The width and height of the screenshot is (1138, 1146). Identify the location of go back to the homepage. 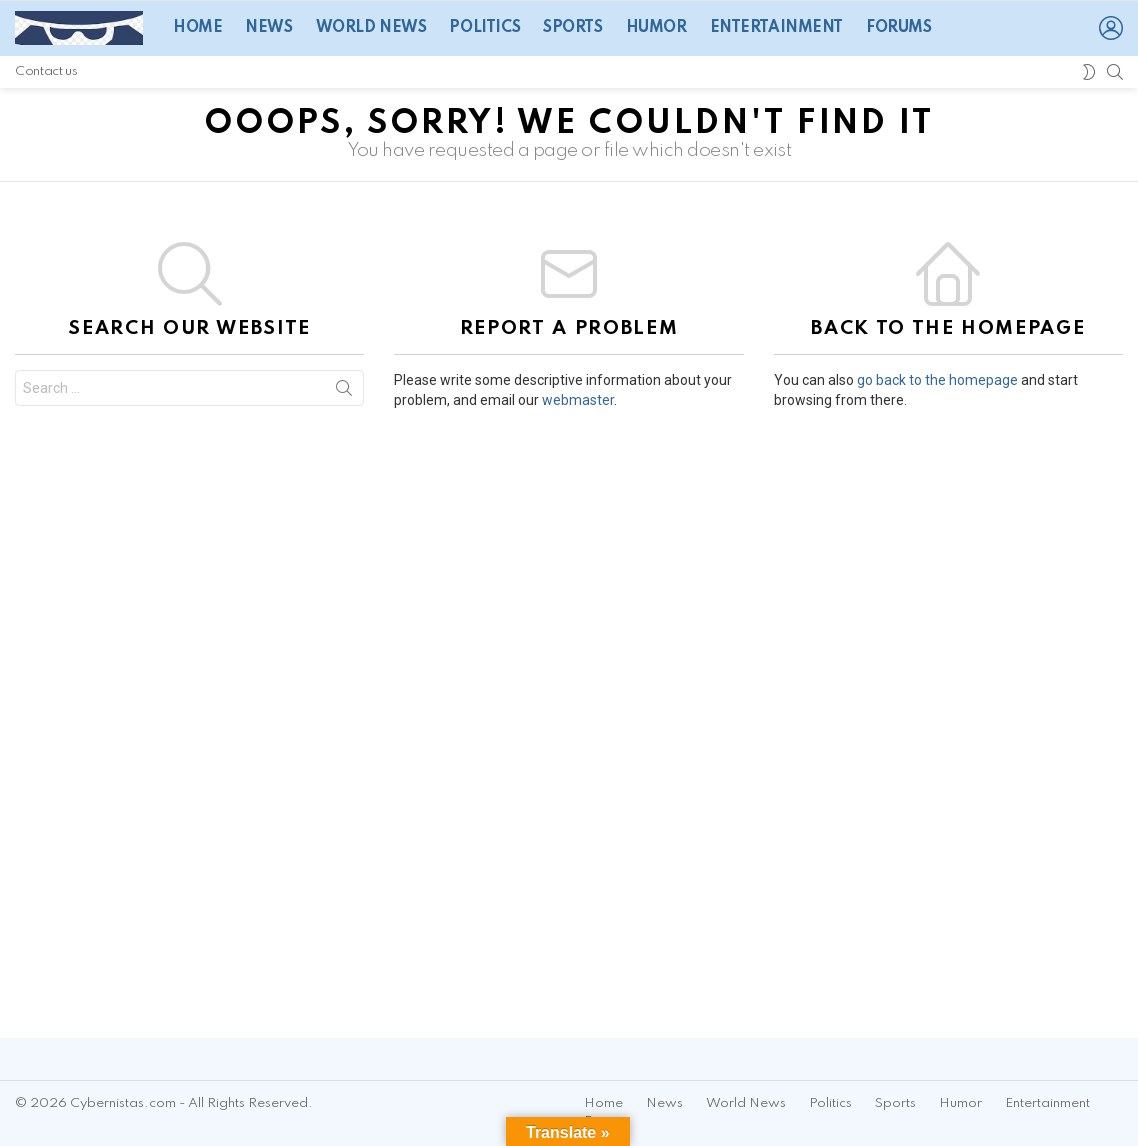
(937, 380).